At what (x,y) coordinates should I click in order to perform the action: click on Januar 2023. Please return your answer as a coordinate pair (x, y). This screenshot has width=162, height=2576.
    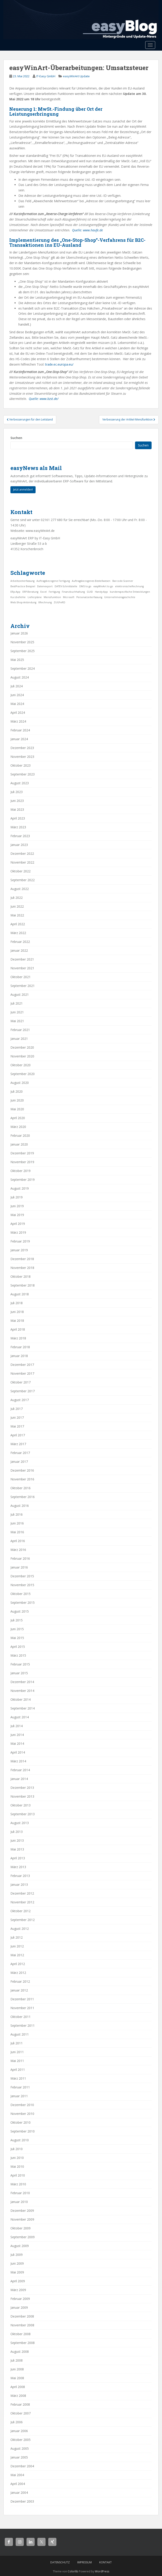
    Looking at the image, I should click on (19, 845).